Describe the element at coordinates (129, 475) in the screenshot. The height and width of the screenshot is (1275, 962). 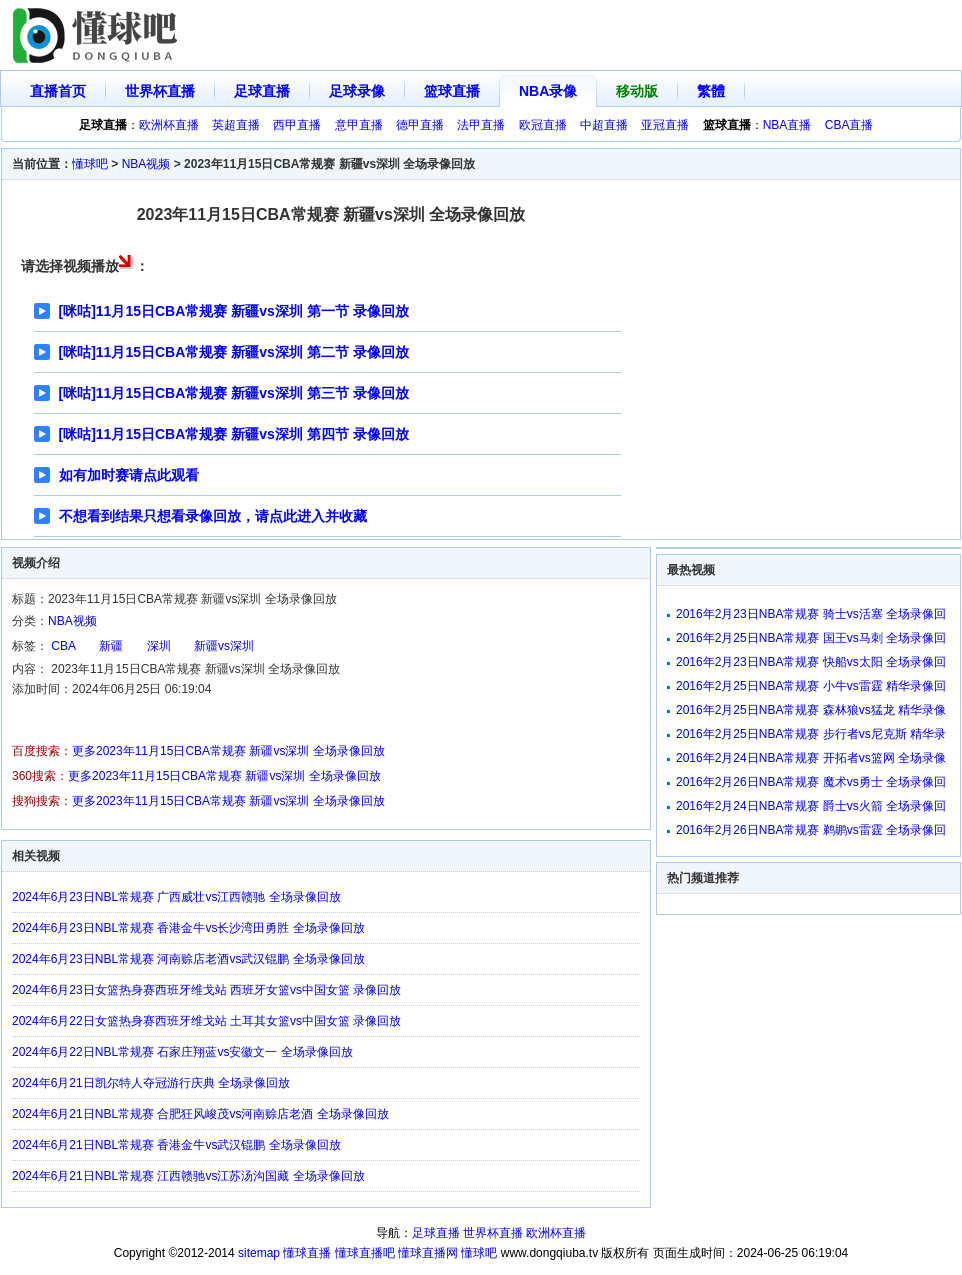
I see `如有加时赛请点此观看` at that location.